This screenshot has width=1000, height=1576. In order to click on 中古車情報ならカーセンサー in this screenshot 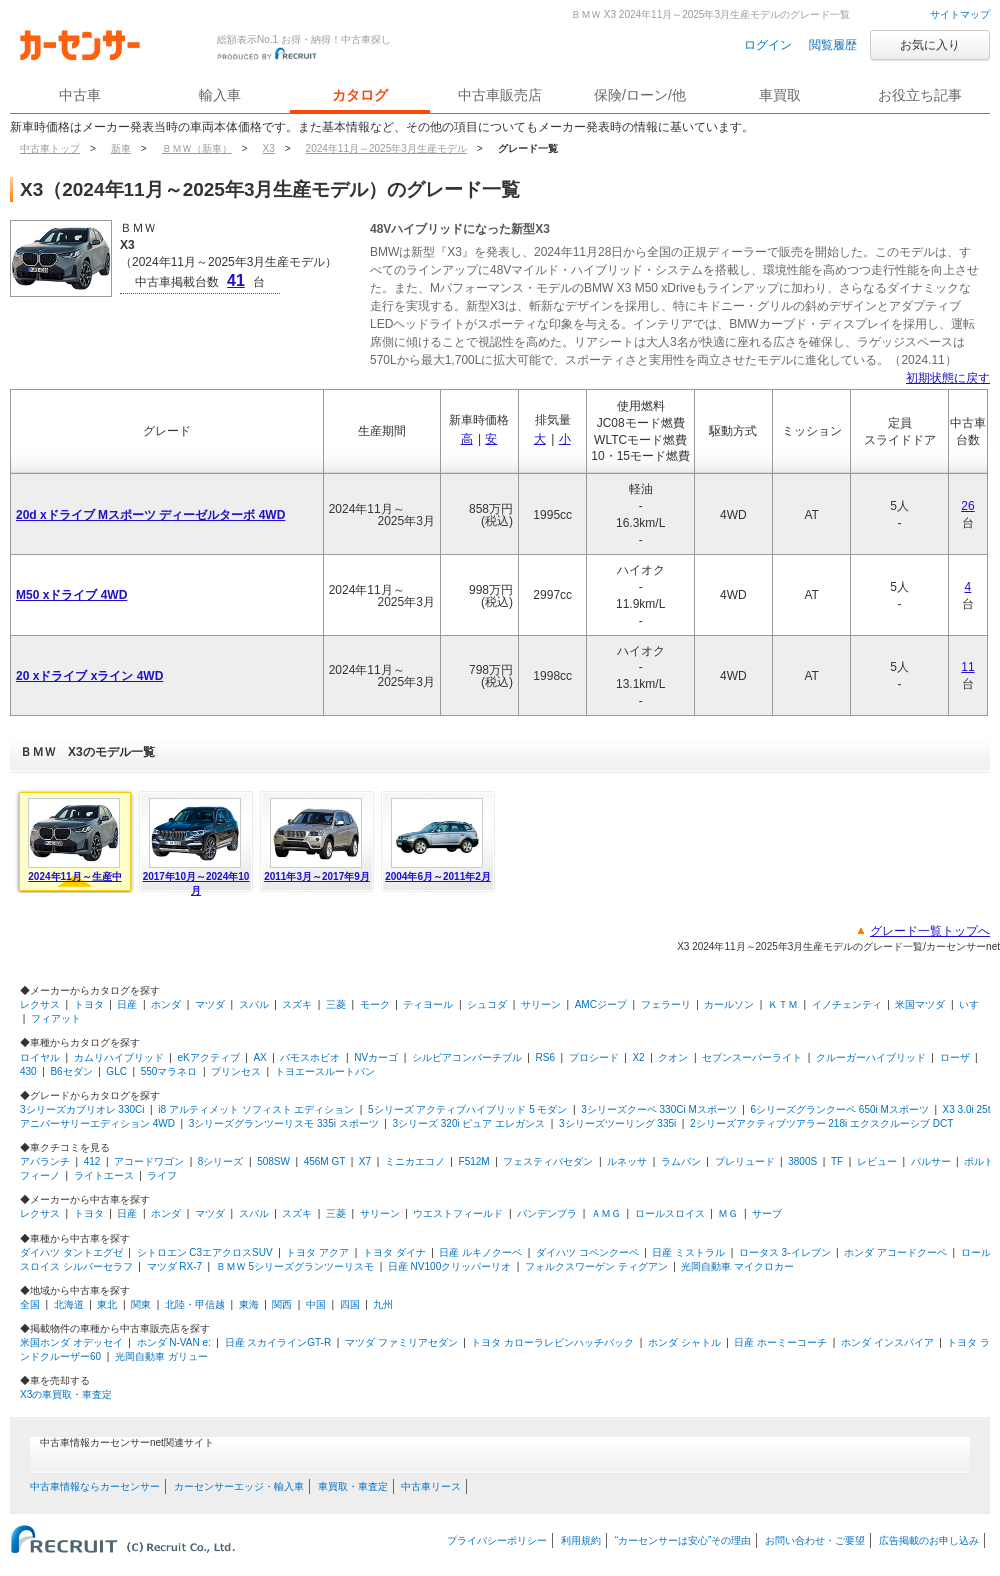, I will do `click(95, 1486)`.